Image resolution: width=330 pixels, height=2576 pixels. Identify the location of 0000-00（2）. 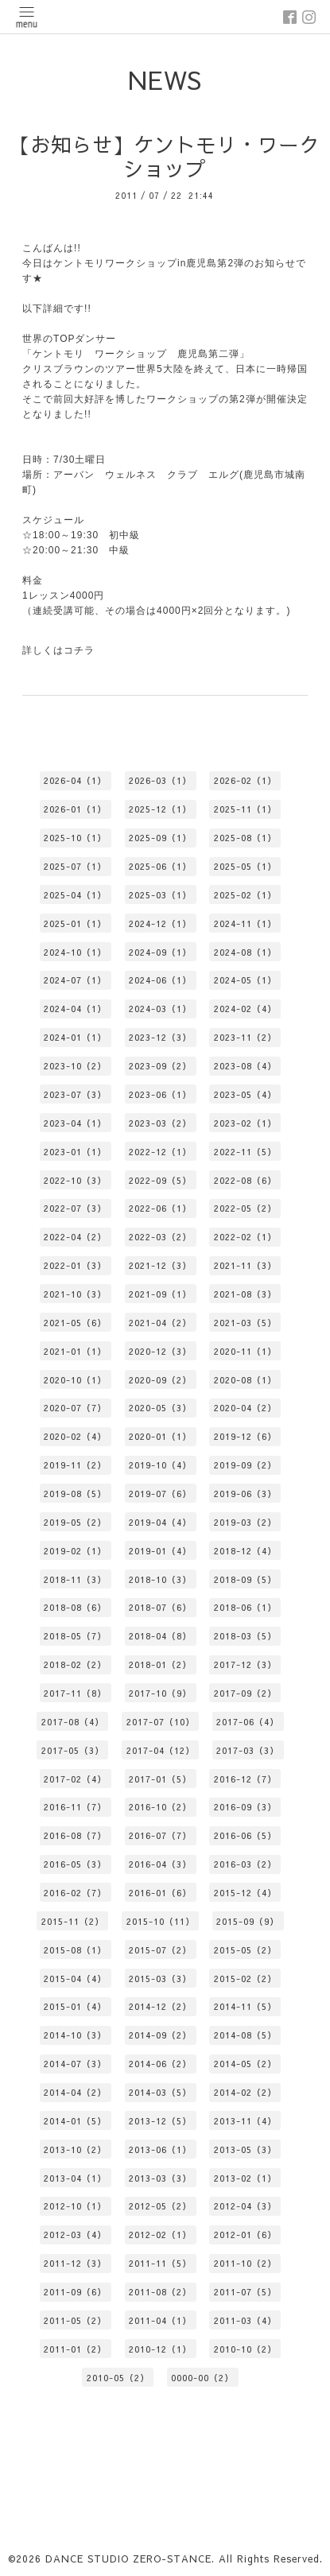
(202, 2378).